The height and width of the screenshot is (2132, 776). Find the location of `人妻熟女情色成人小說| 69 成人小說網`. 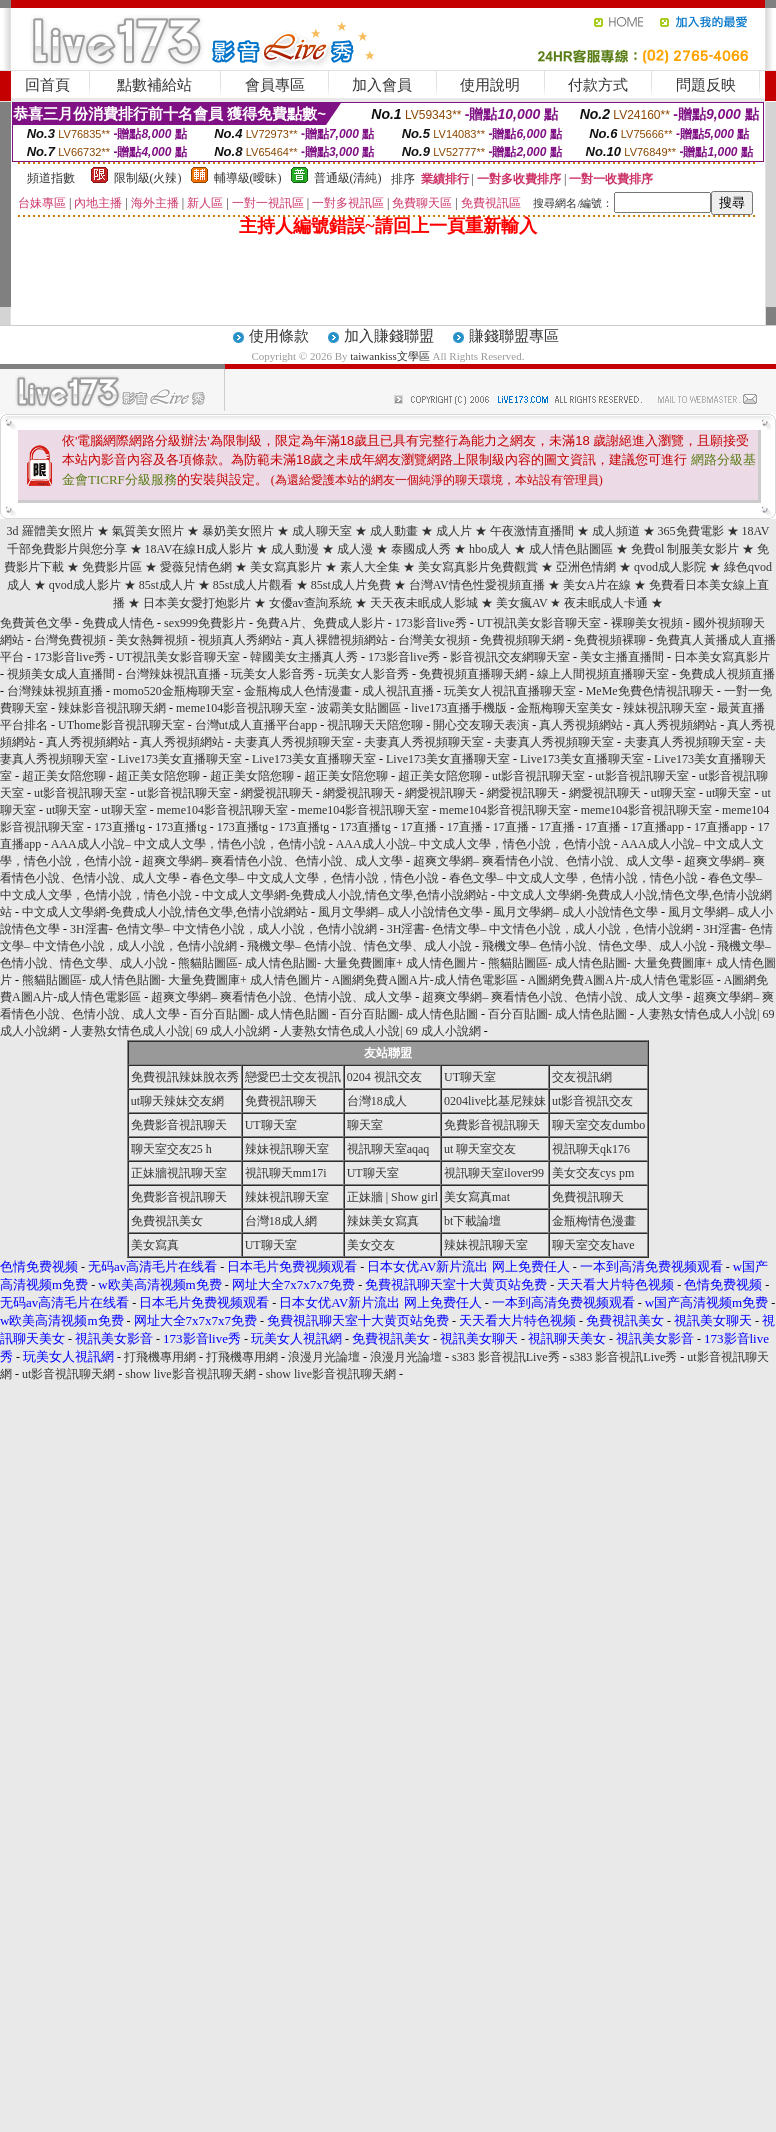

人妻熟女情色成人小說| 69 成人小說網 is located at coordinates (170, 1031).